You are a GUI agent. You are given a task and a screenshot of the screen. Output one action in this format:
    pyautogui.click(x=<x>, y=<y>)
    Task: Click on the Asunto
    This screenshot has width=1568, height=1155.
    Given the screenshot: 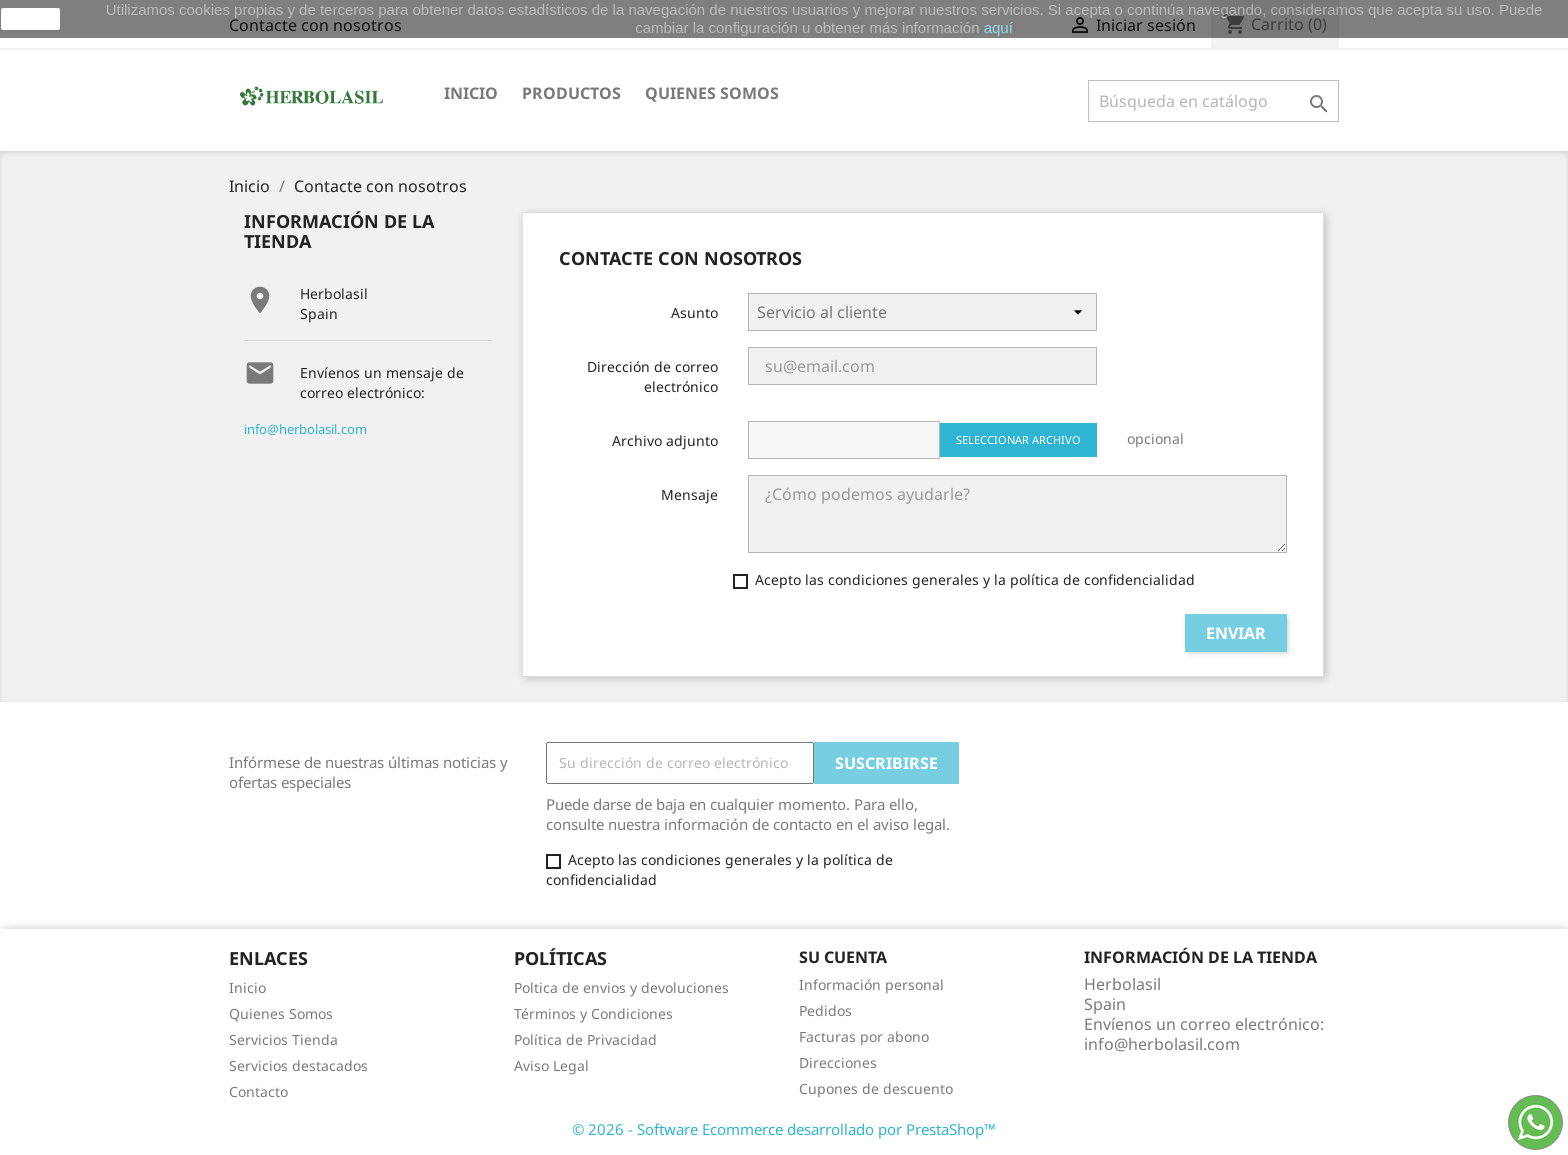 What is the action you would take?
    pyautogui.click(x=694, y=312)
    